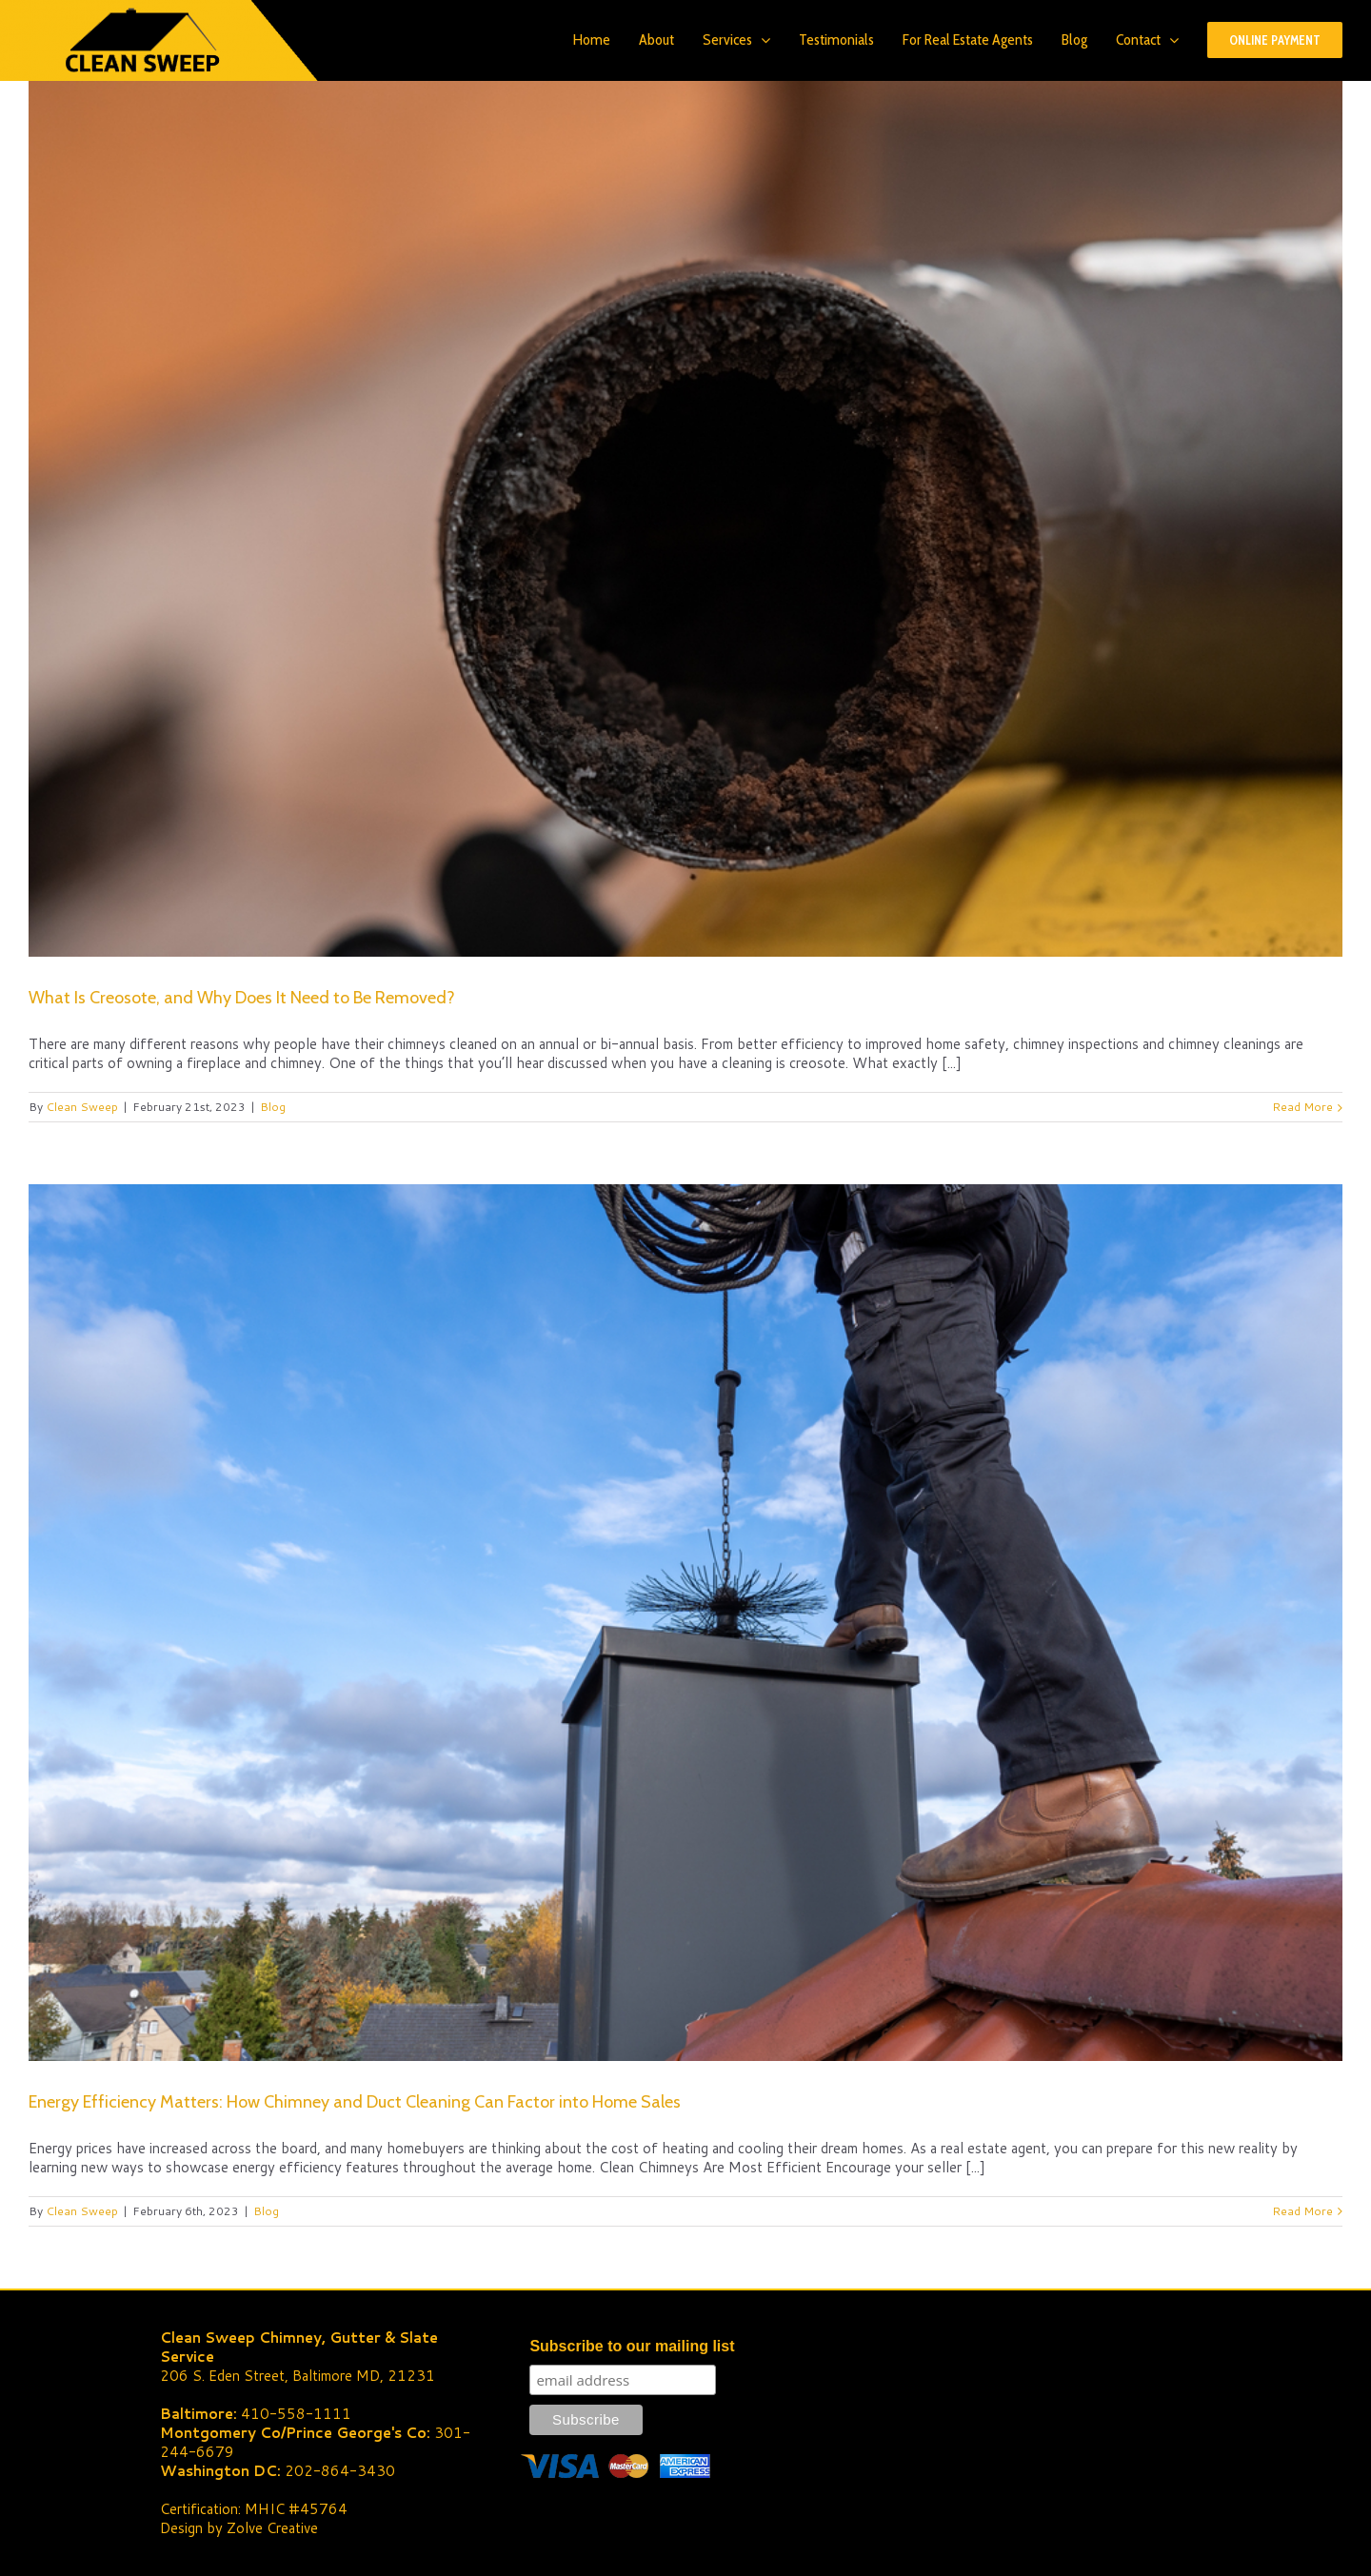 The height and width of the screenshot is (2576, 1371). Describe the element at coordinates (1302, 1107) in the screenshot. I see `Read More` at that location.